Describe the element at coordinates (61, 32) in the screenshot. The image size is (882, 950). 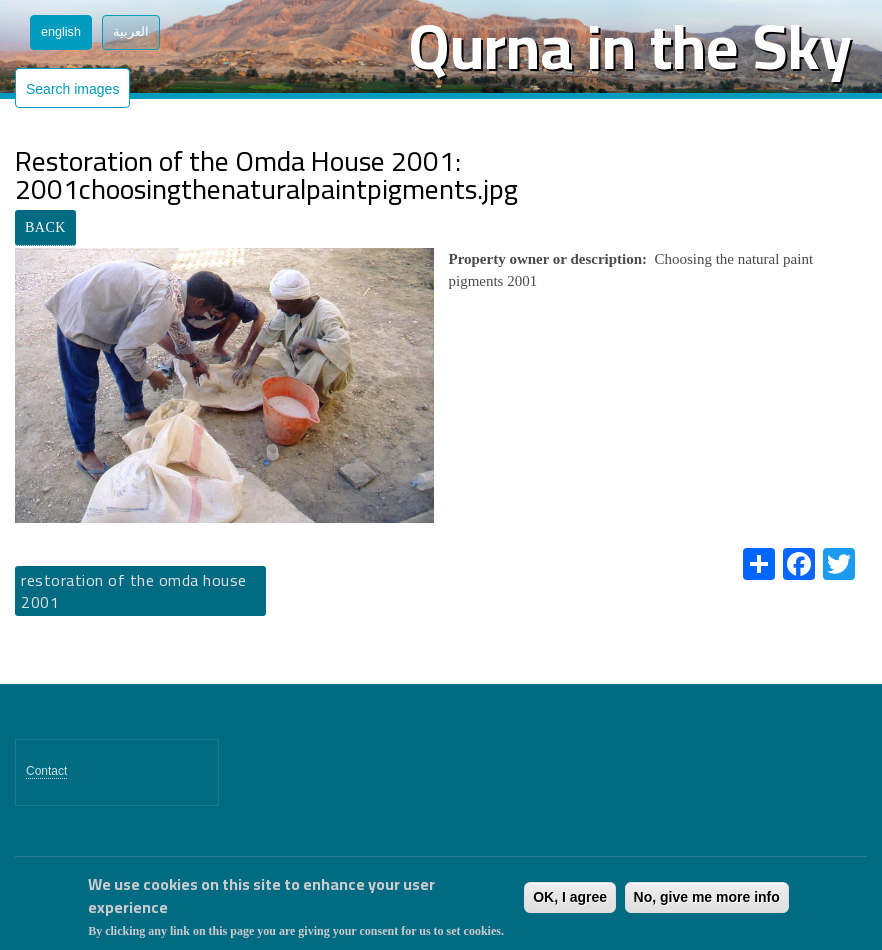
I see `English` at that location.